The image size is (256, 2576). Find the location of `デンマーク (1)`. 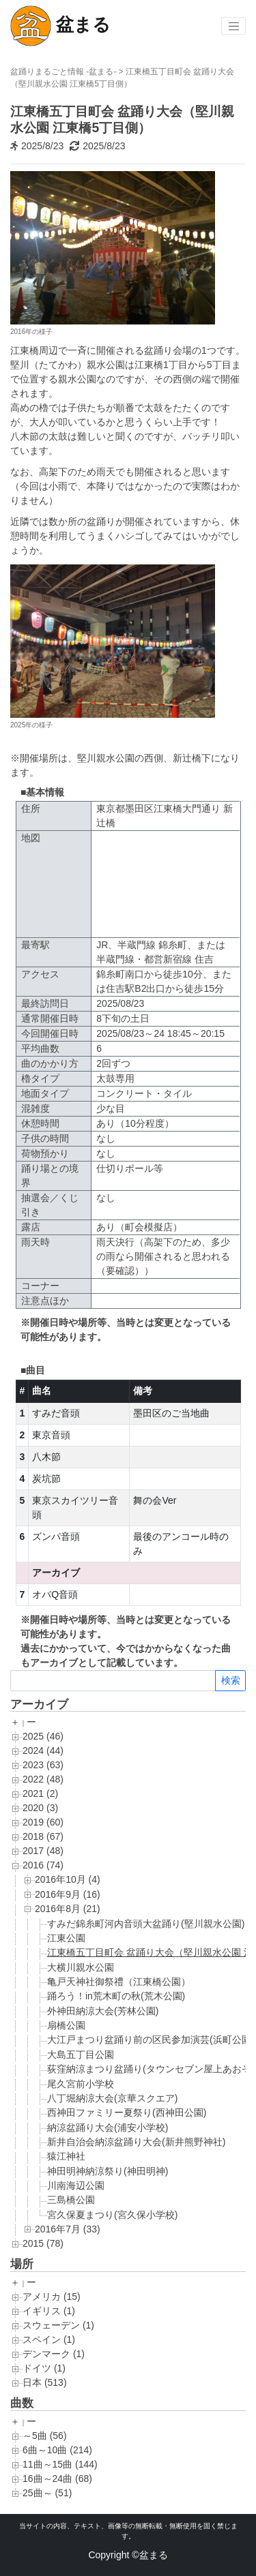

デンマーク (1) is located at coordinates (54, 2353).